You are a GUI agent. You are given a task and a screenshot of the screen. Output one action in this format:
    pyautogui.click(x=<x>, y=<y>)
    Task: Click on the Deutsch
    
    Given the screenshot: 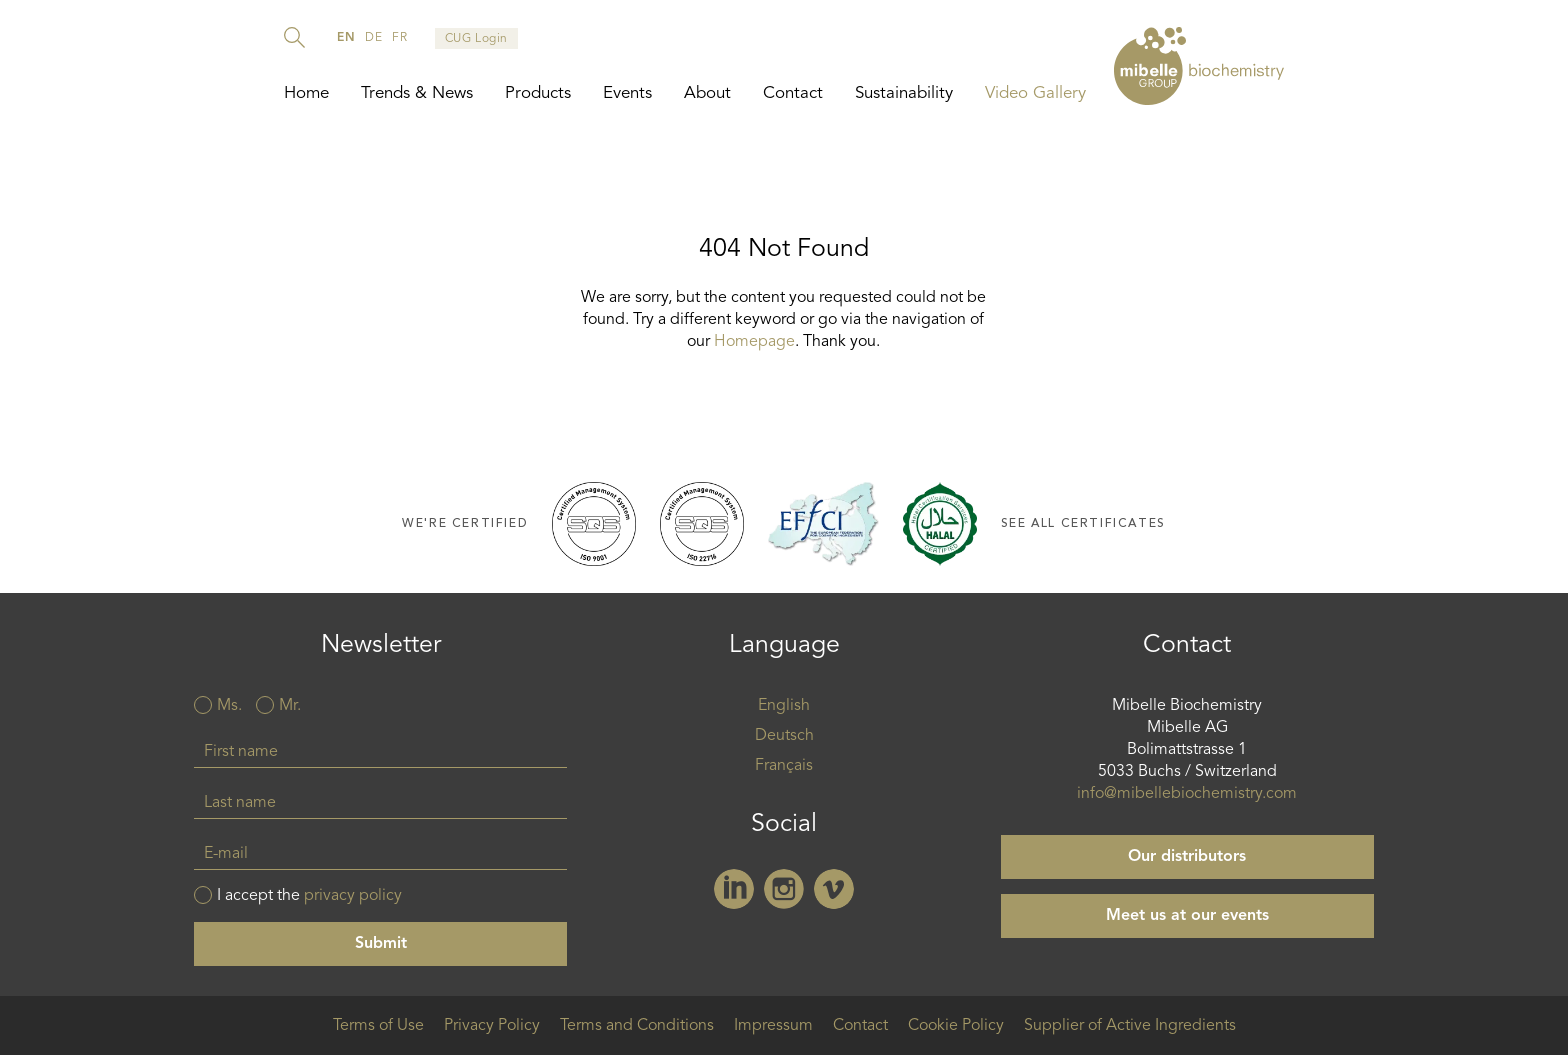 What is the action you would take?
    pyautogui.click(x=784, y=736)
    